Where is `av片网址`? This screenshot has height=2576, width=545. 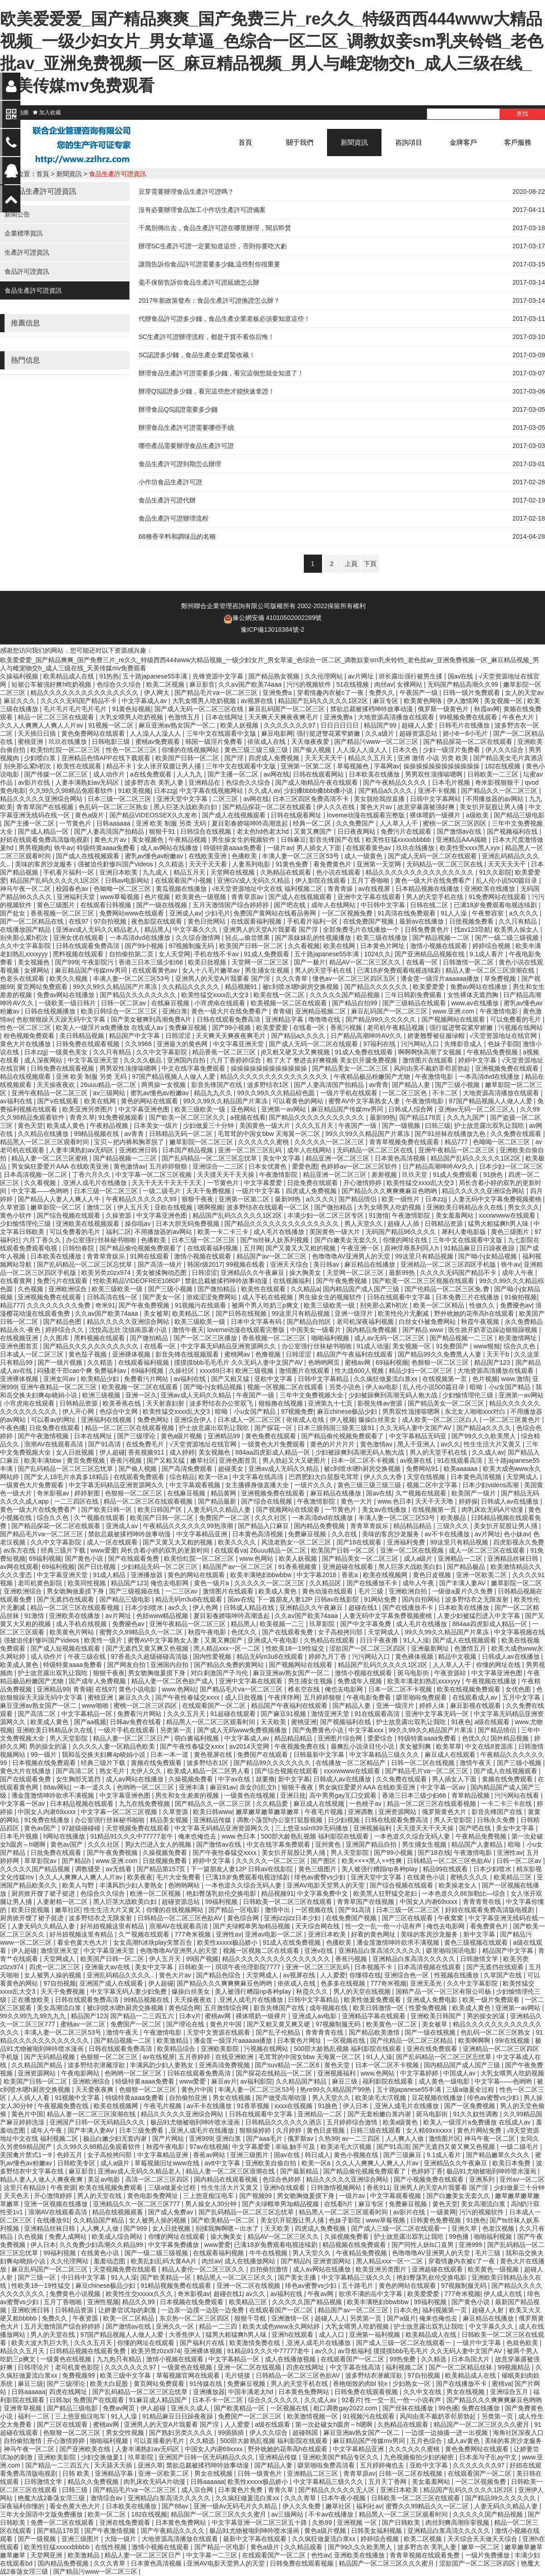
av片网址 is located at coordinates (362, 676).